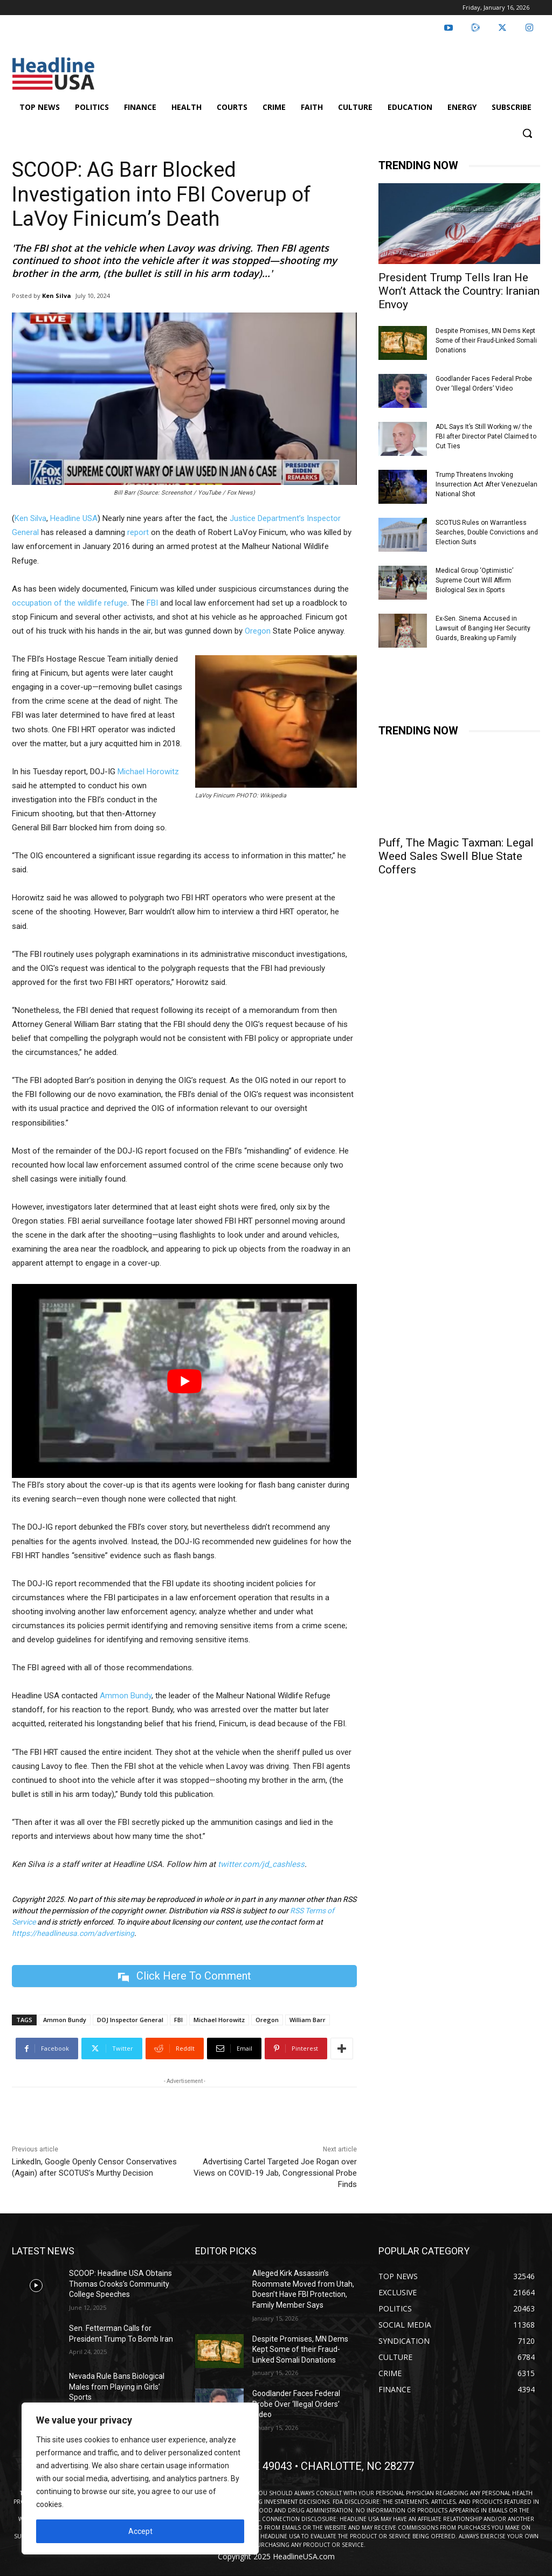 This screenshot has width=552, height=2576. I want to click on Nevada Rule Bans Biological Males from Playing in Girls’ Sports, so click(116, 2386).